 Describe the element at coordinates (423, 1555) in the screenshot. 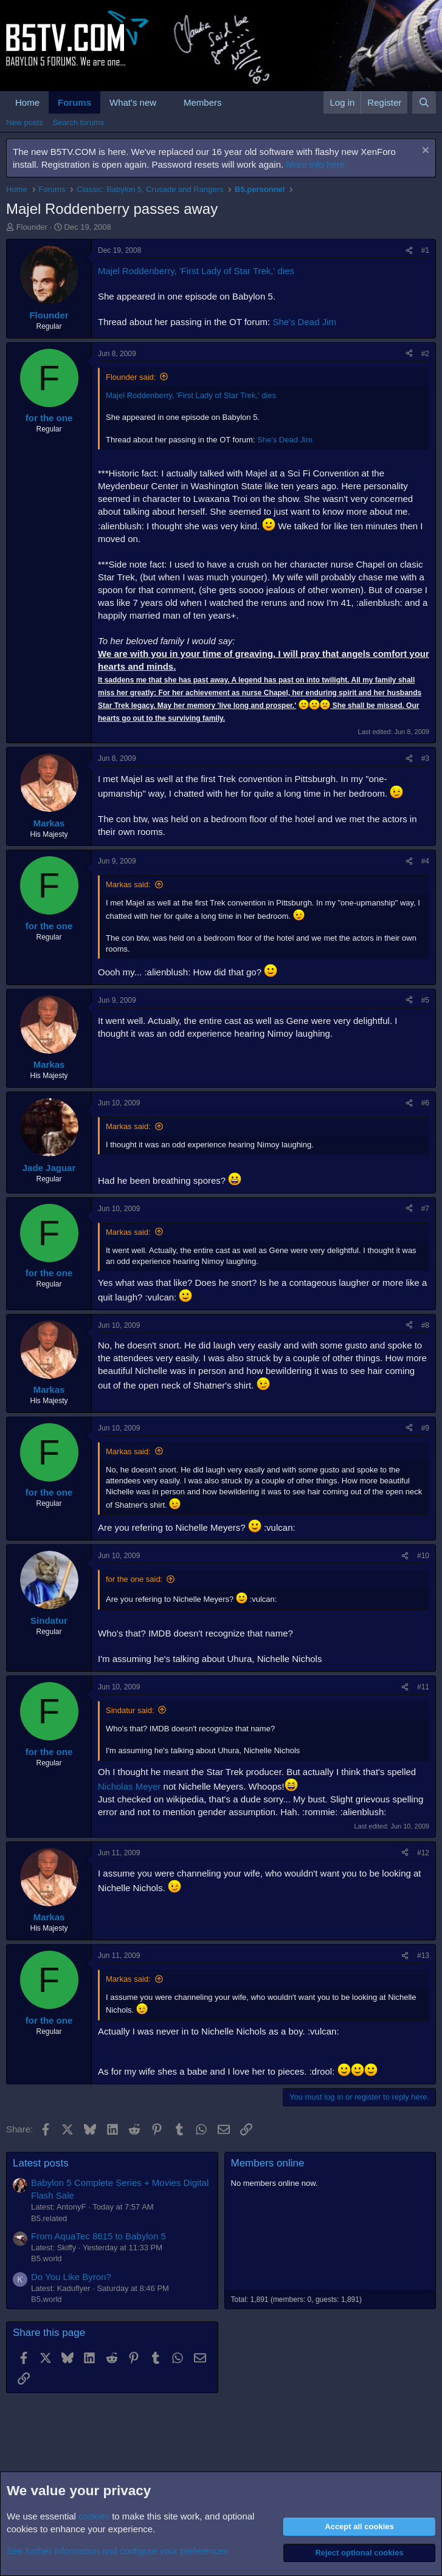

I see `#10` at that location.